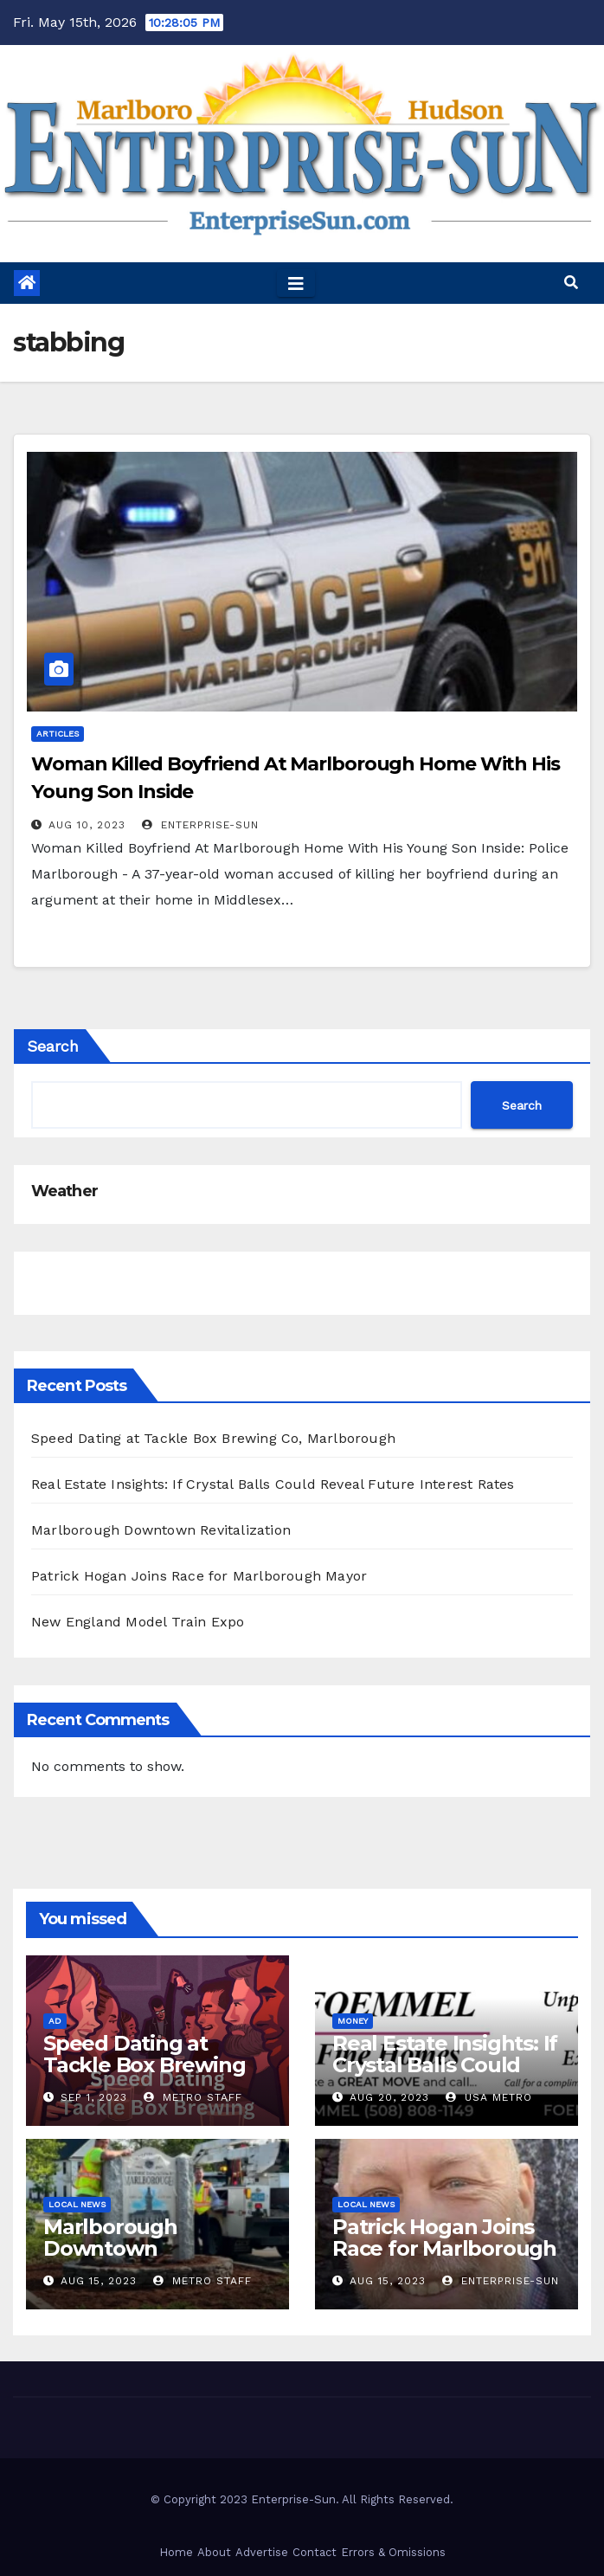 The image size is (604, 2576). Describe the element at coordinates (54, 2020) in the screenshot. I see `Ad` at that location.